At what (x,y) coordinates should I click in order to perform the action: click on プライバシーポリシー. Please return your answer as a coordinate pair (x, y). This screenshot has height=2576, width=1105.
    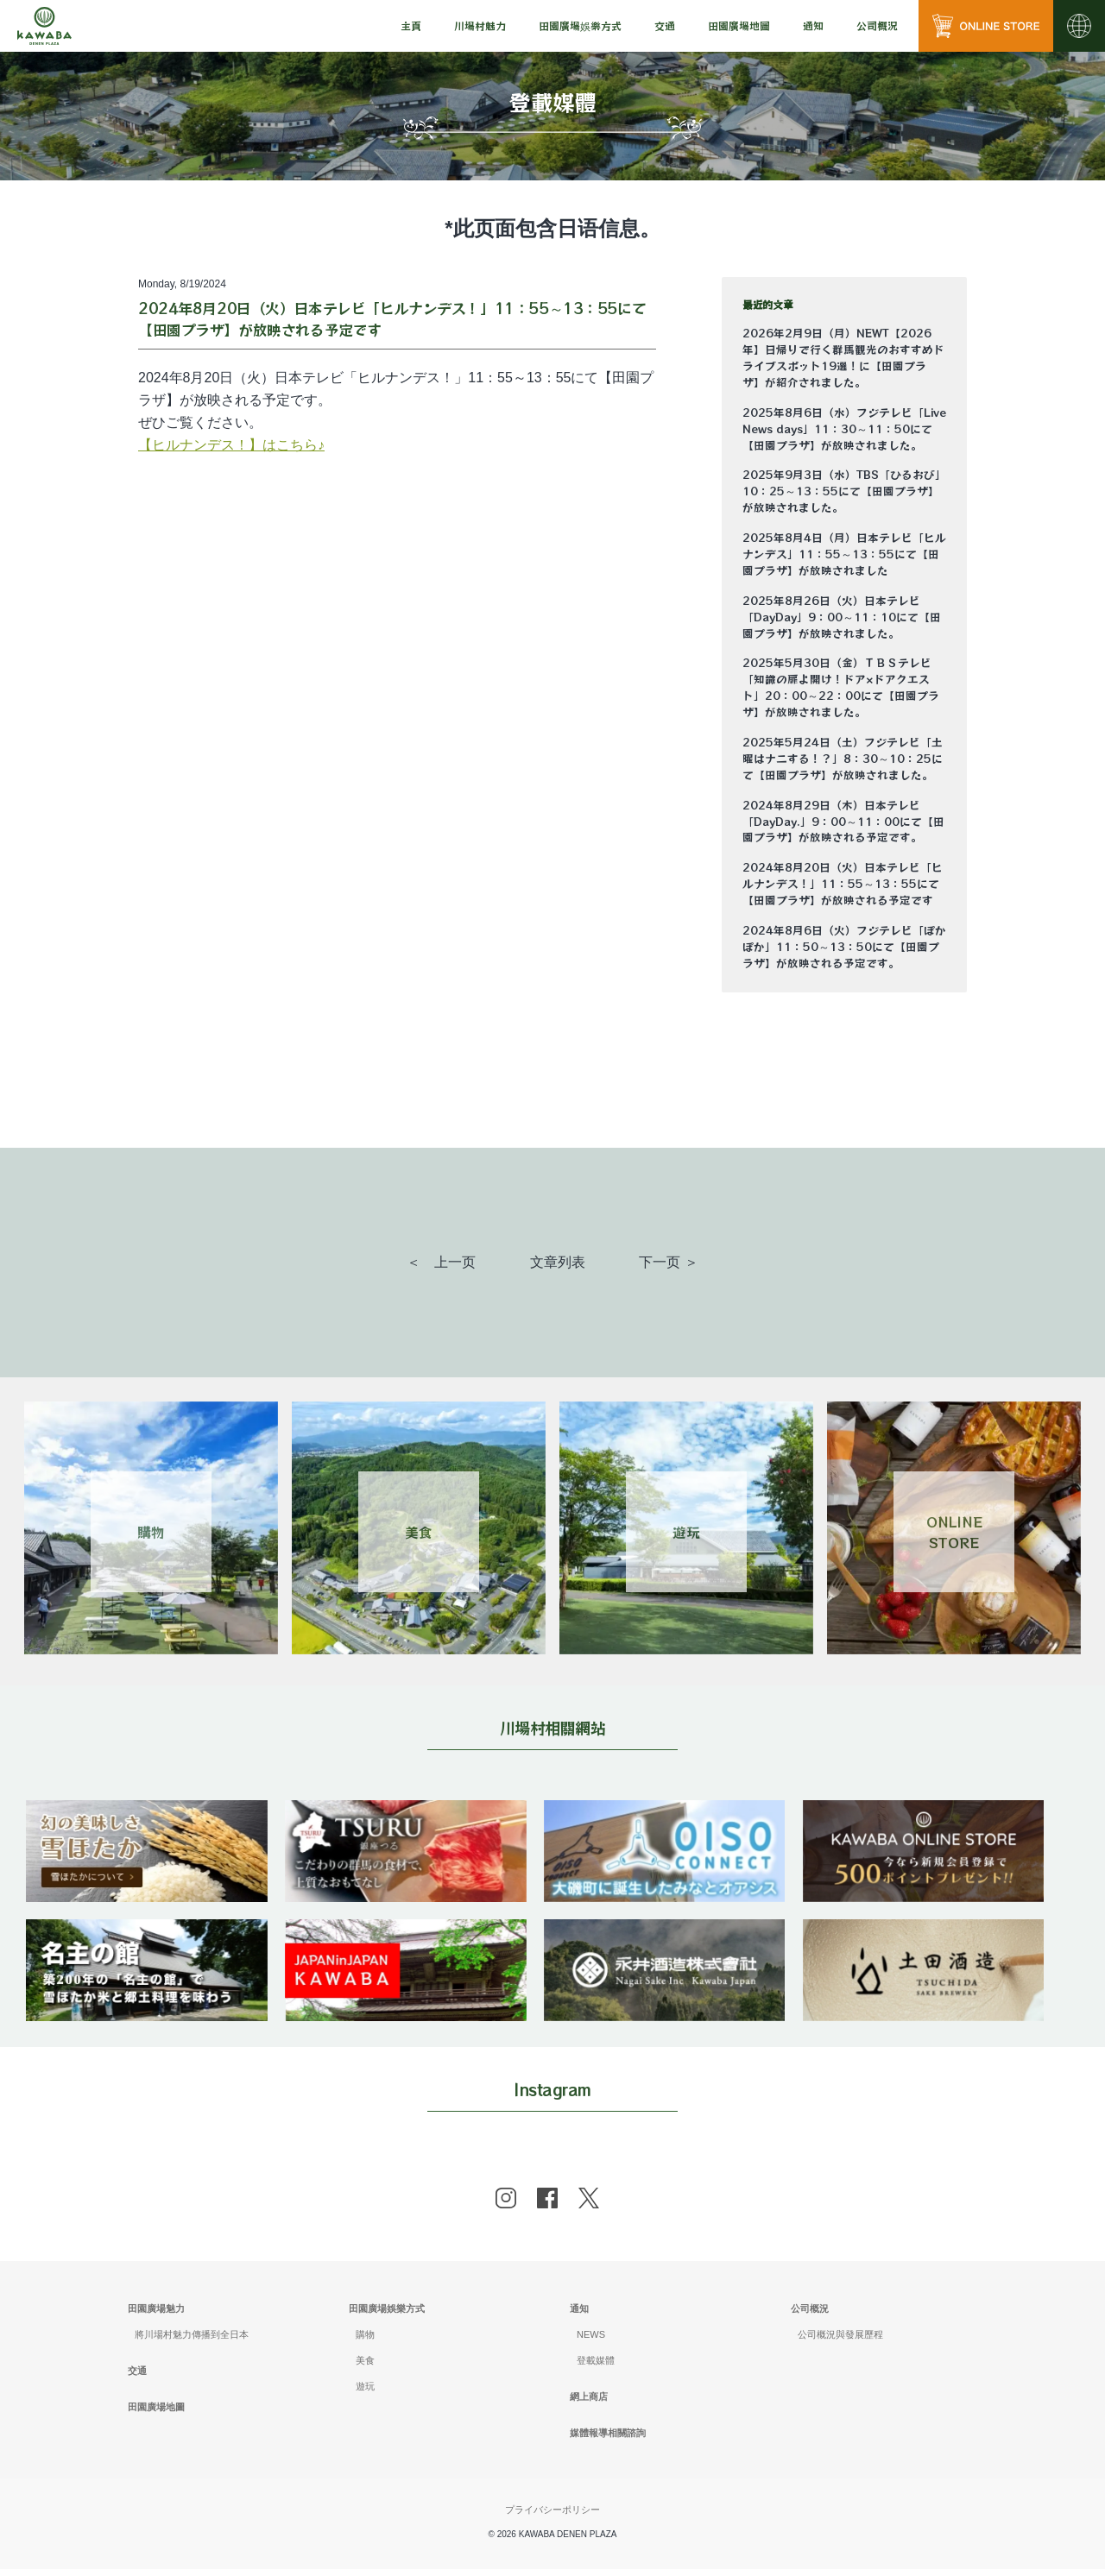
    Looking at the image, I should click on (552, 2516).